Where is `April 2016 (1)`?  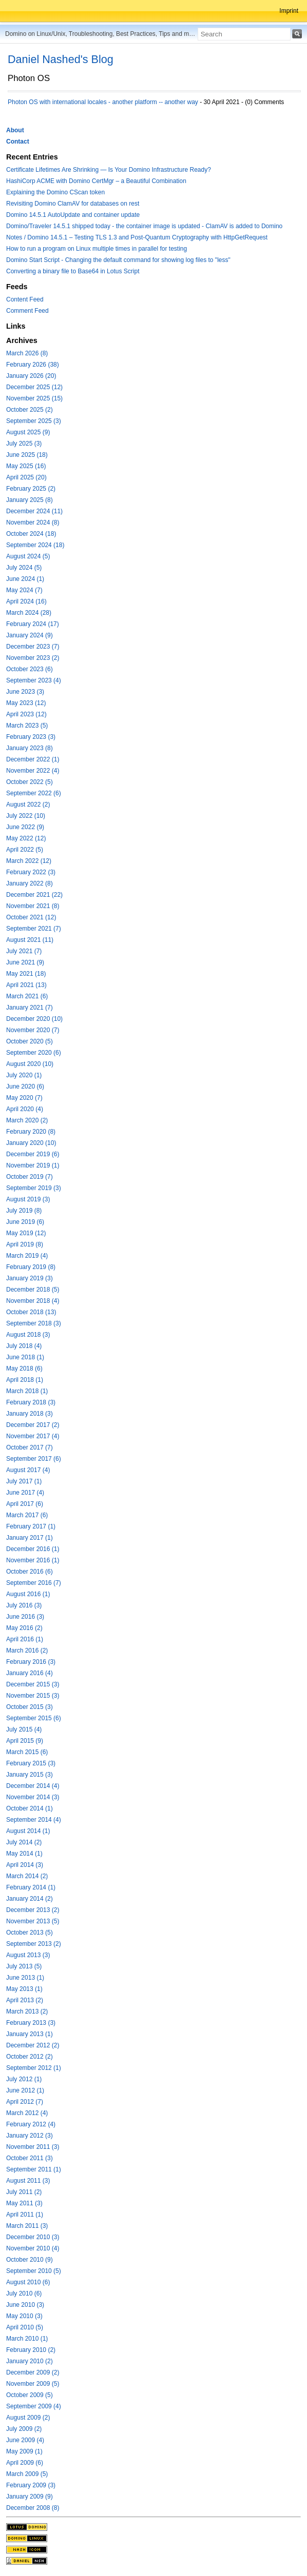 April 2016 (1) is located at coordinates (24, 1639).